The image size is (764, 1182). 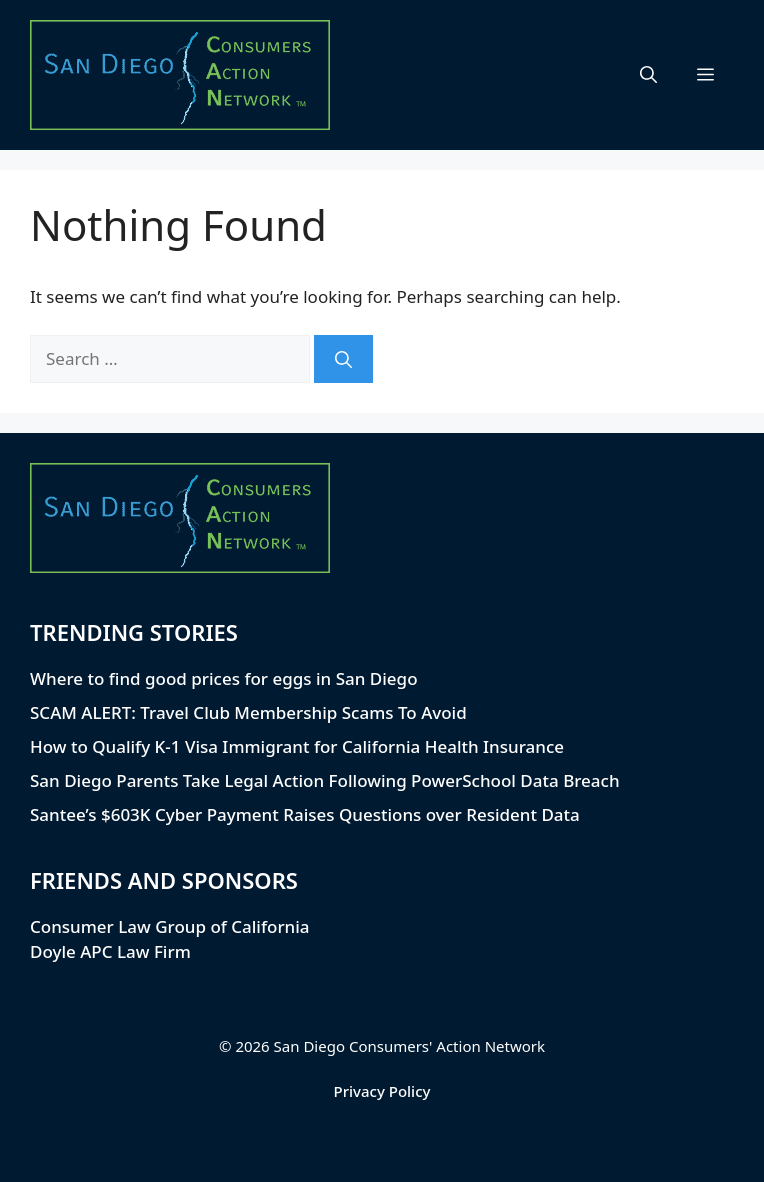 What do you see at coordinates (110, 951) in the screenshot?
I see `Doyle APC Law Firm` at bounding box center [110, 951].